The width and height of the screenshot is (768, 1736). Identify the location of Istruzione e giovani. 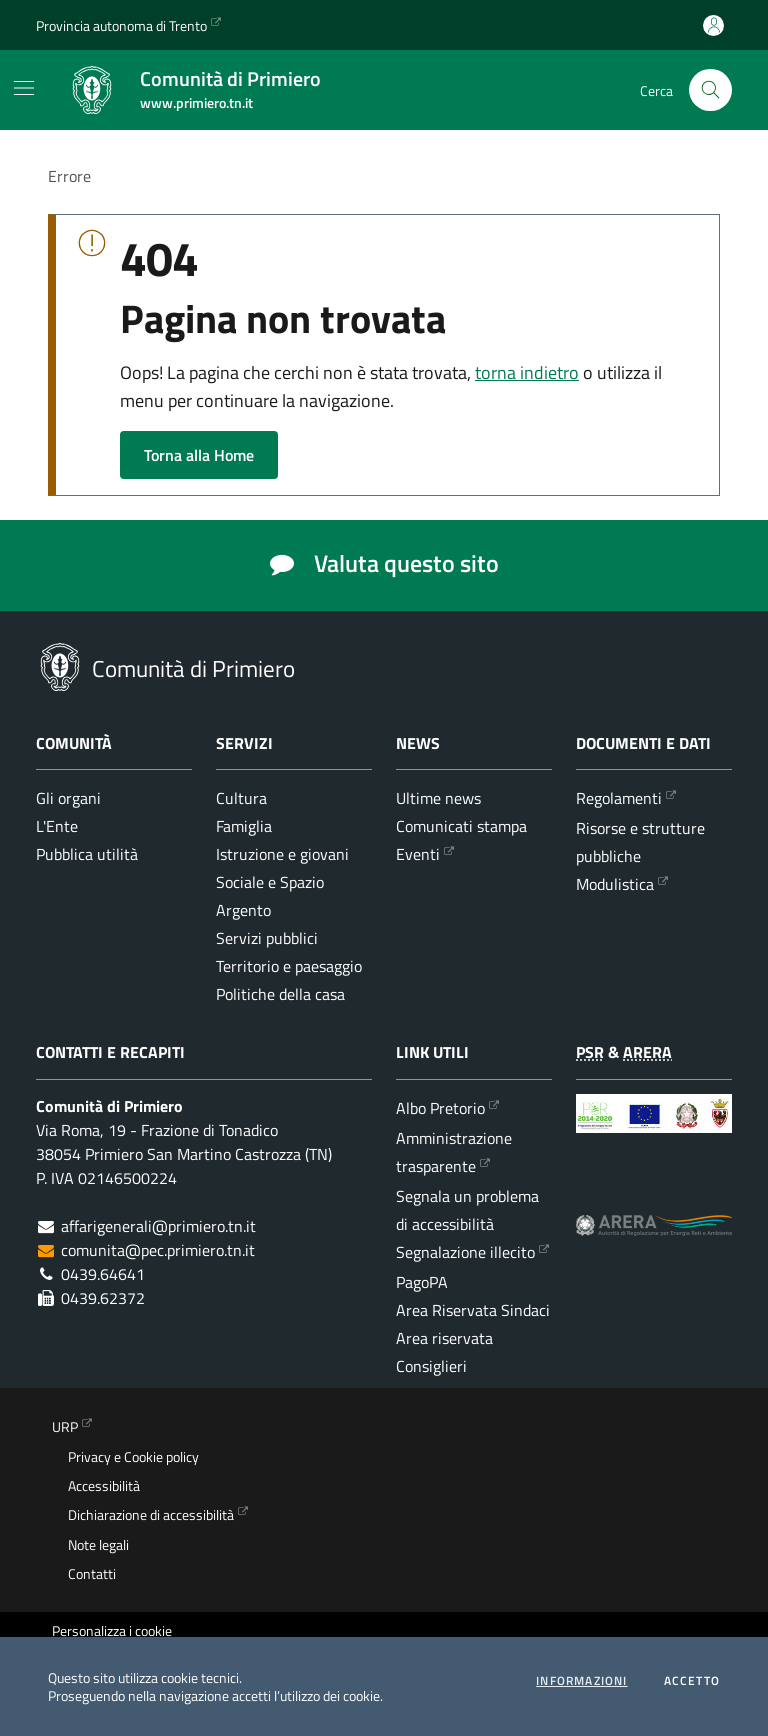
(282, 854).